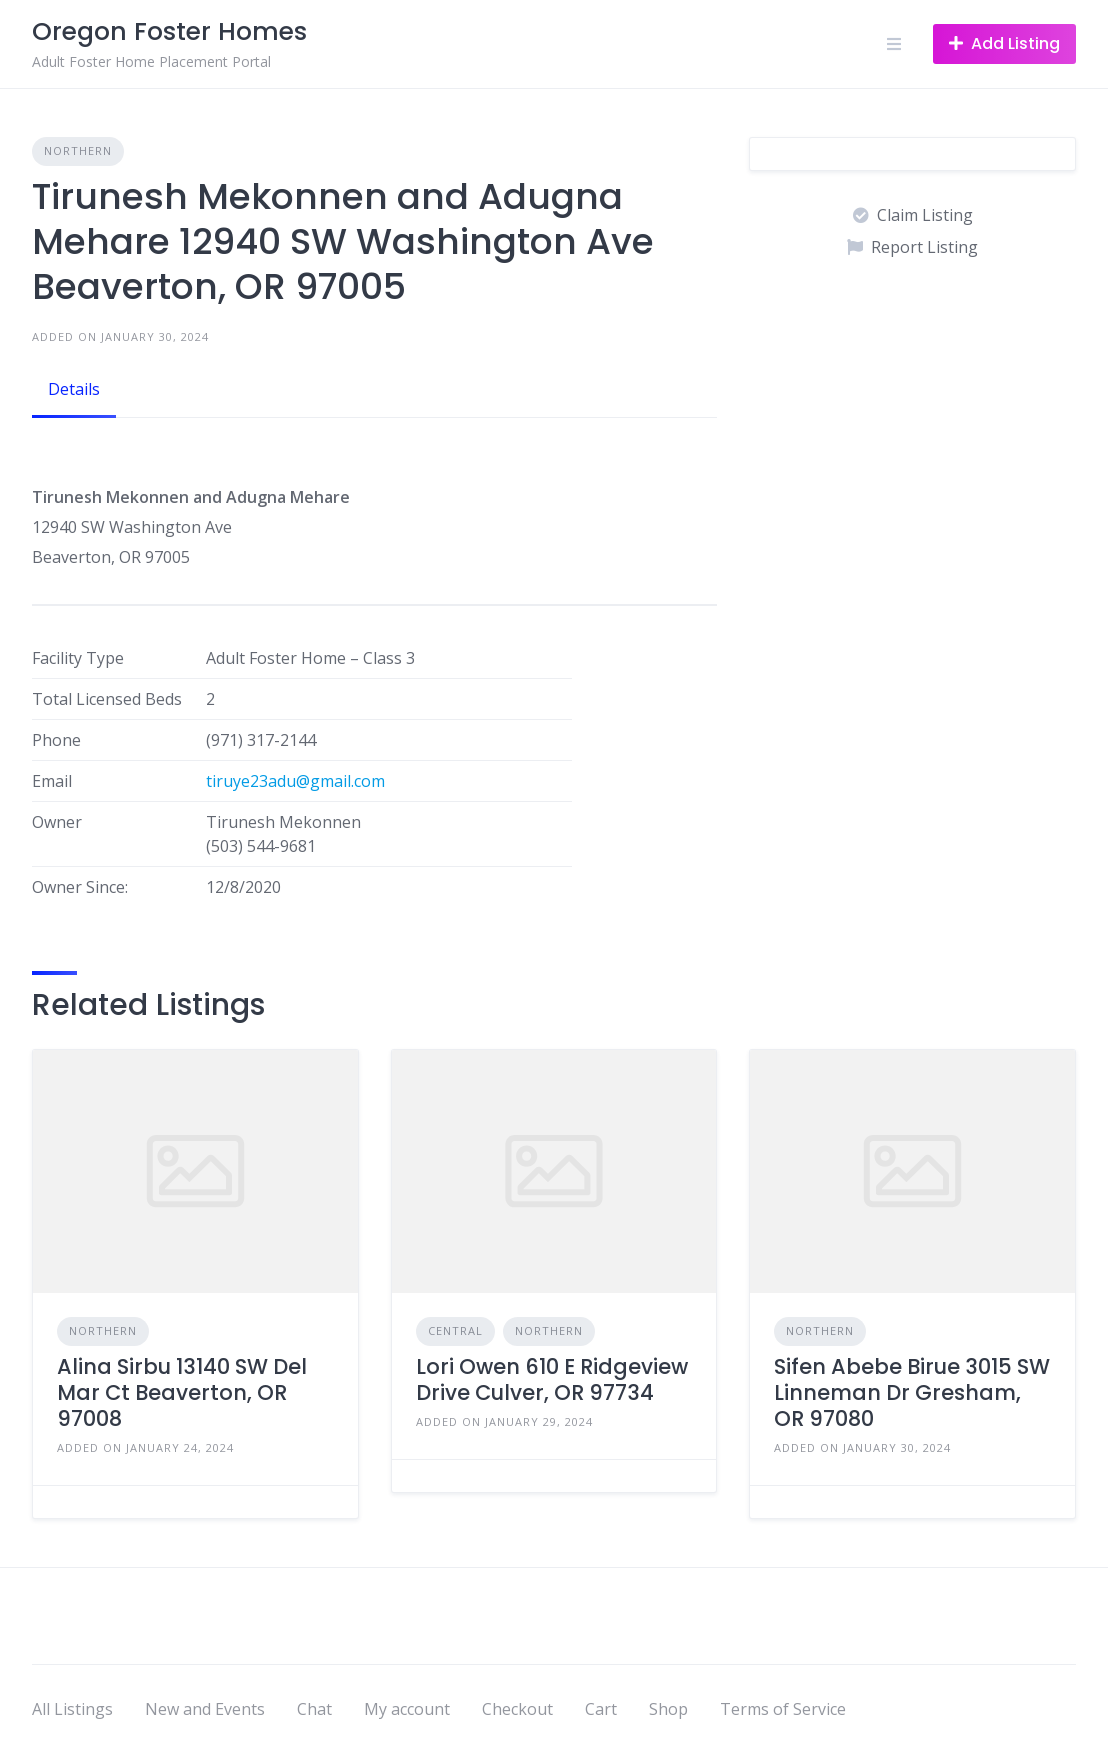  Describe the element at coordinates (912, 1393) in the screenshot. I see `Sifen Abebe Birue 3015 SW Linneman Dr Gresham, OR 97080` at that location.